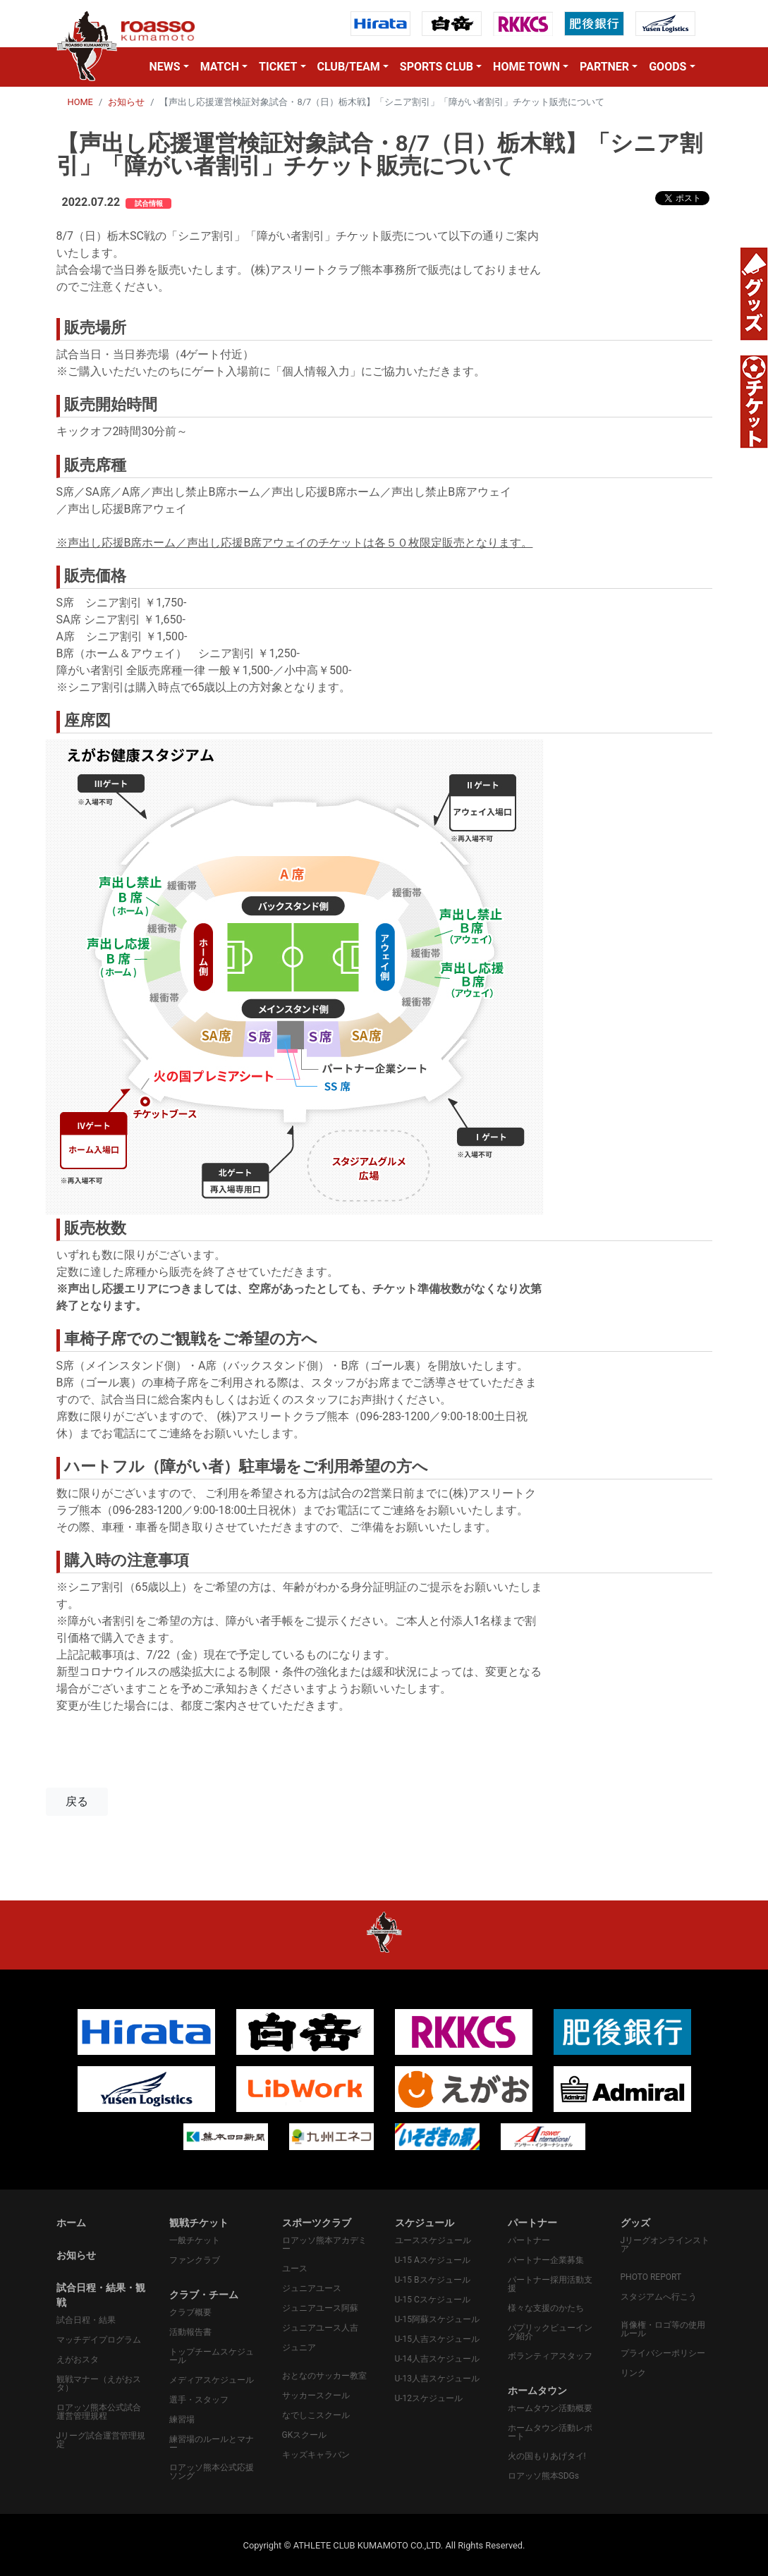  I want to click on 一般チケット, so click(194, 2240).